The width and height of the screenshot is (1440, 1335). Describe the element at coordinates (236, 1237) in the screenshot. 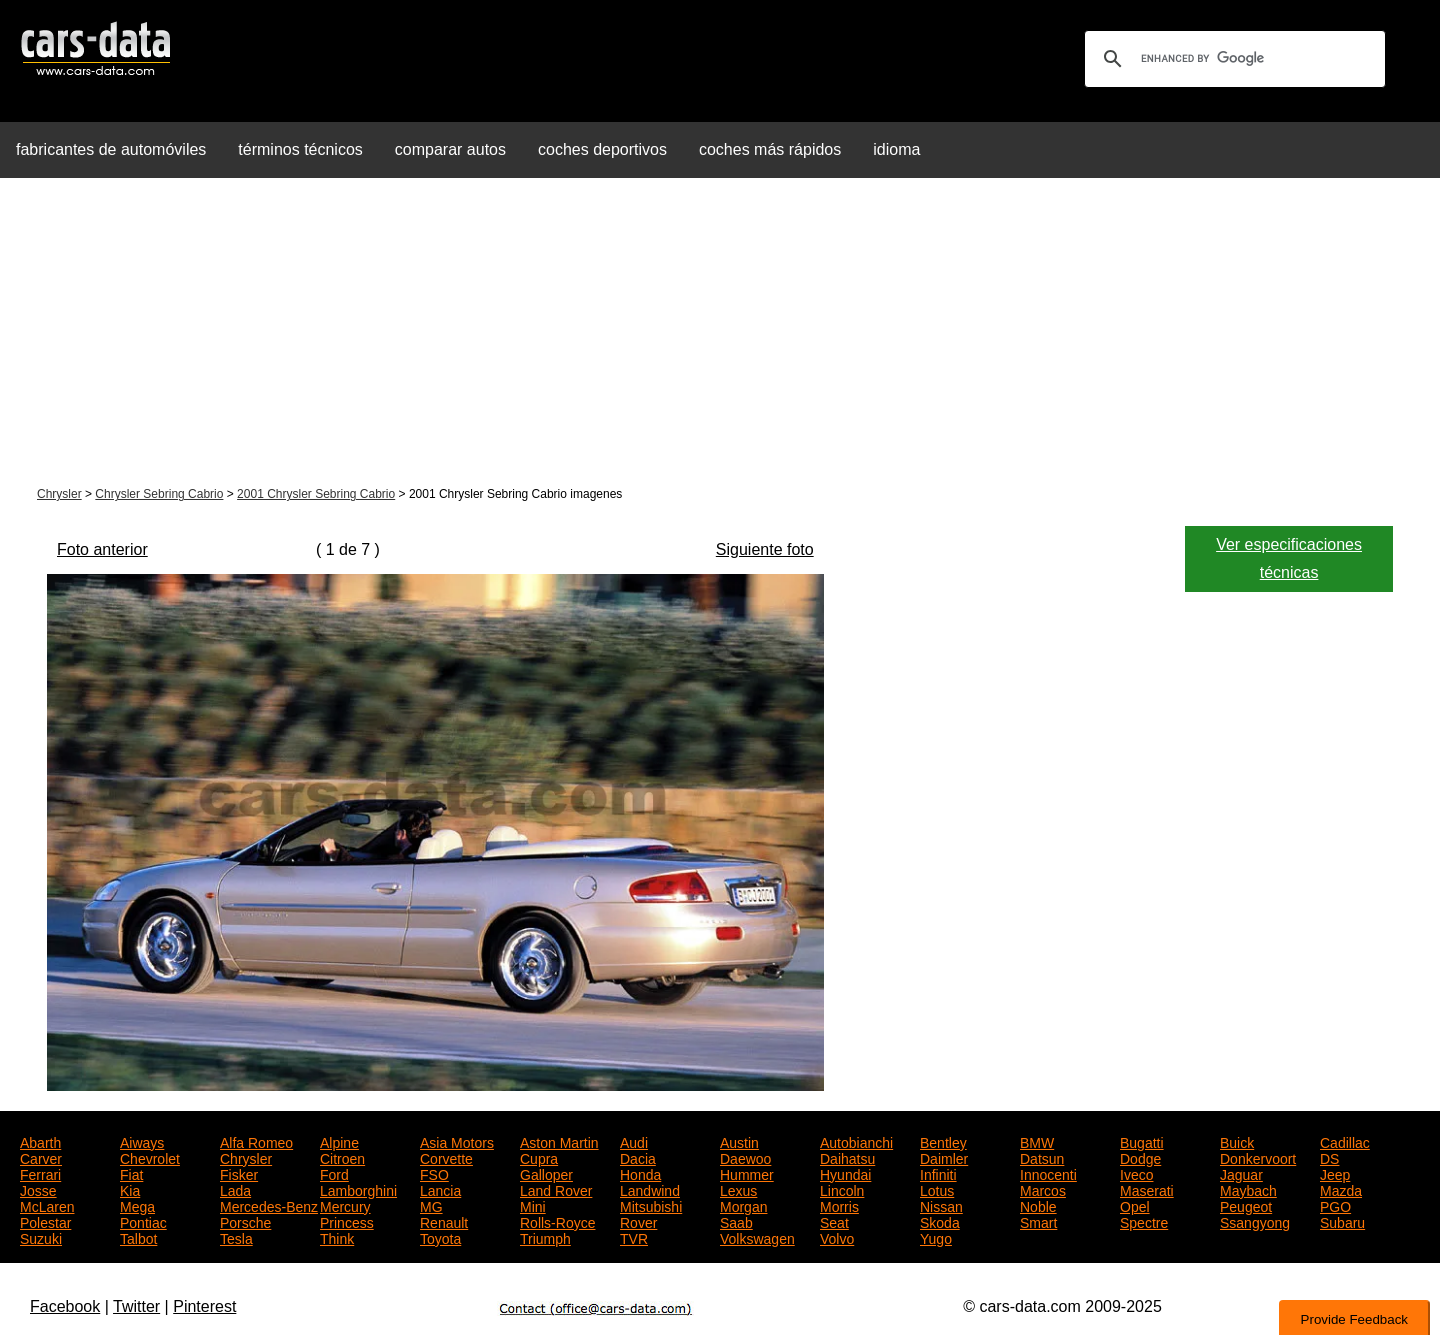

I see `Tesla` at that location.